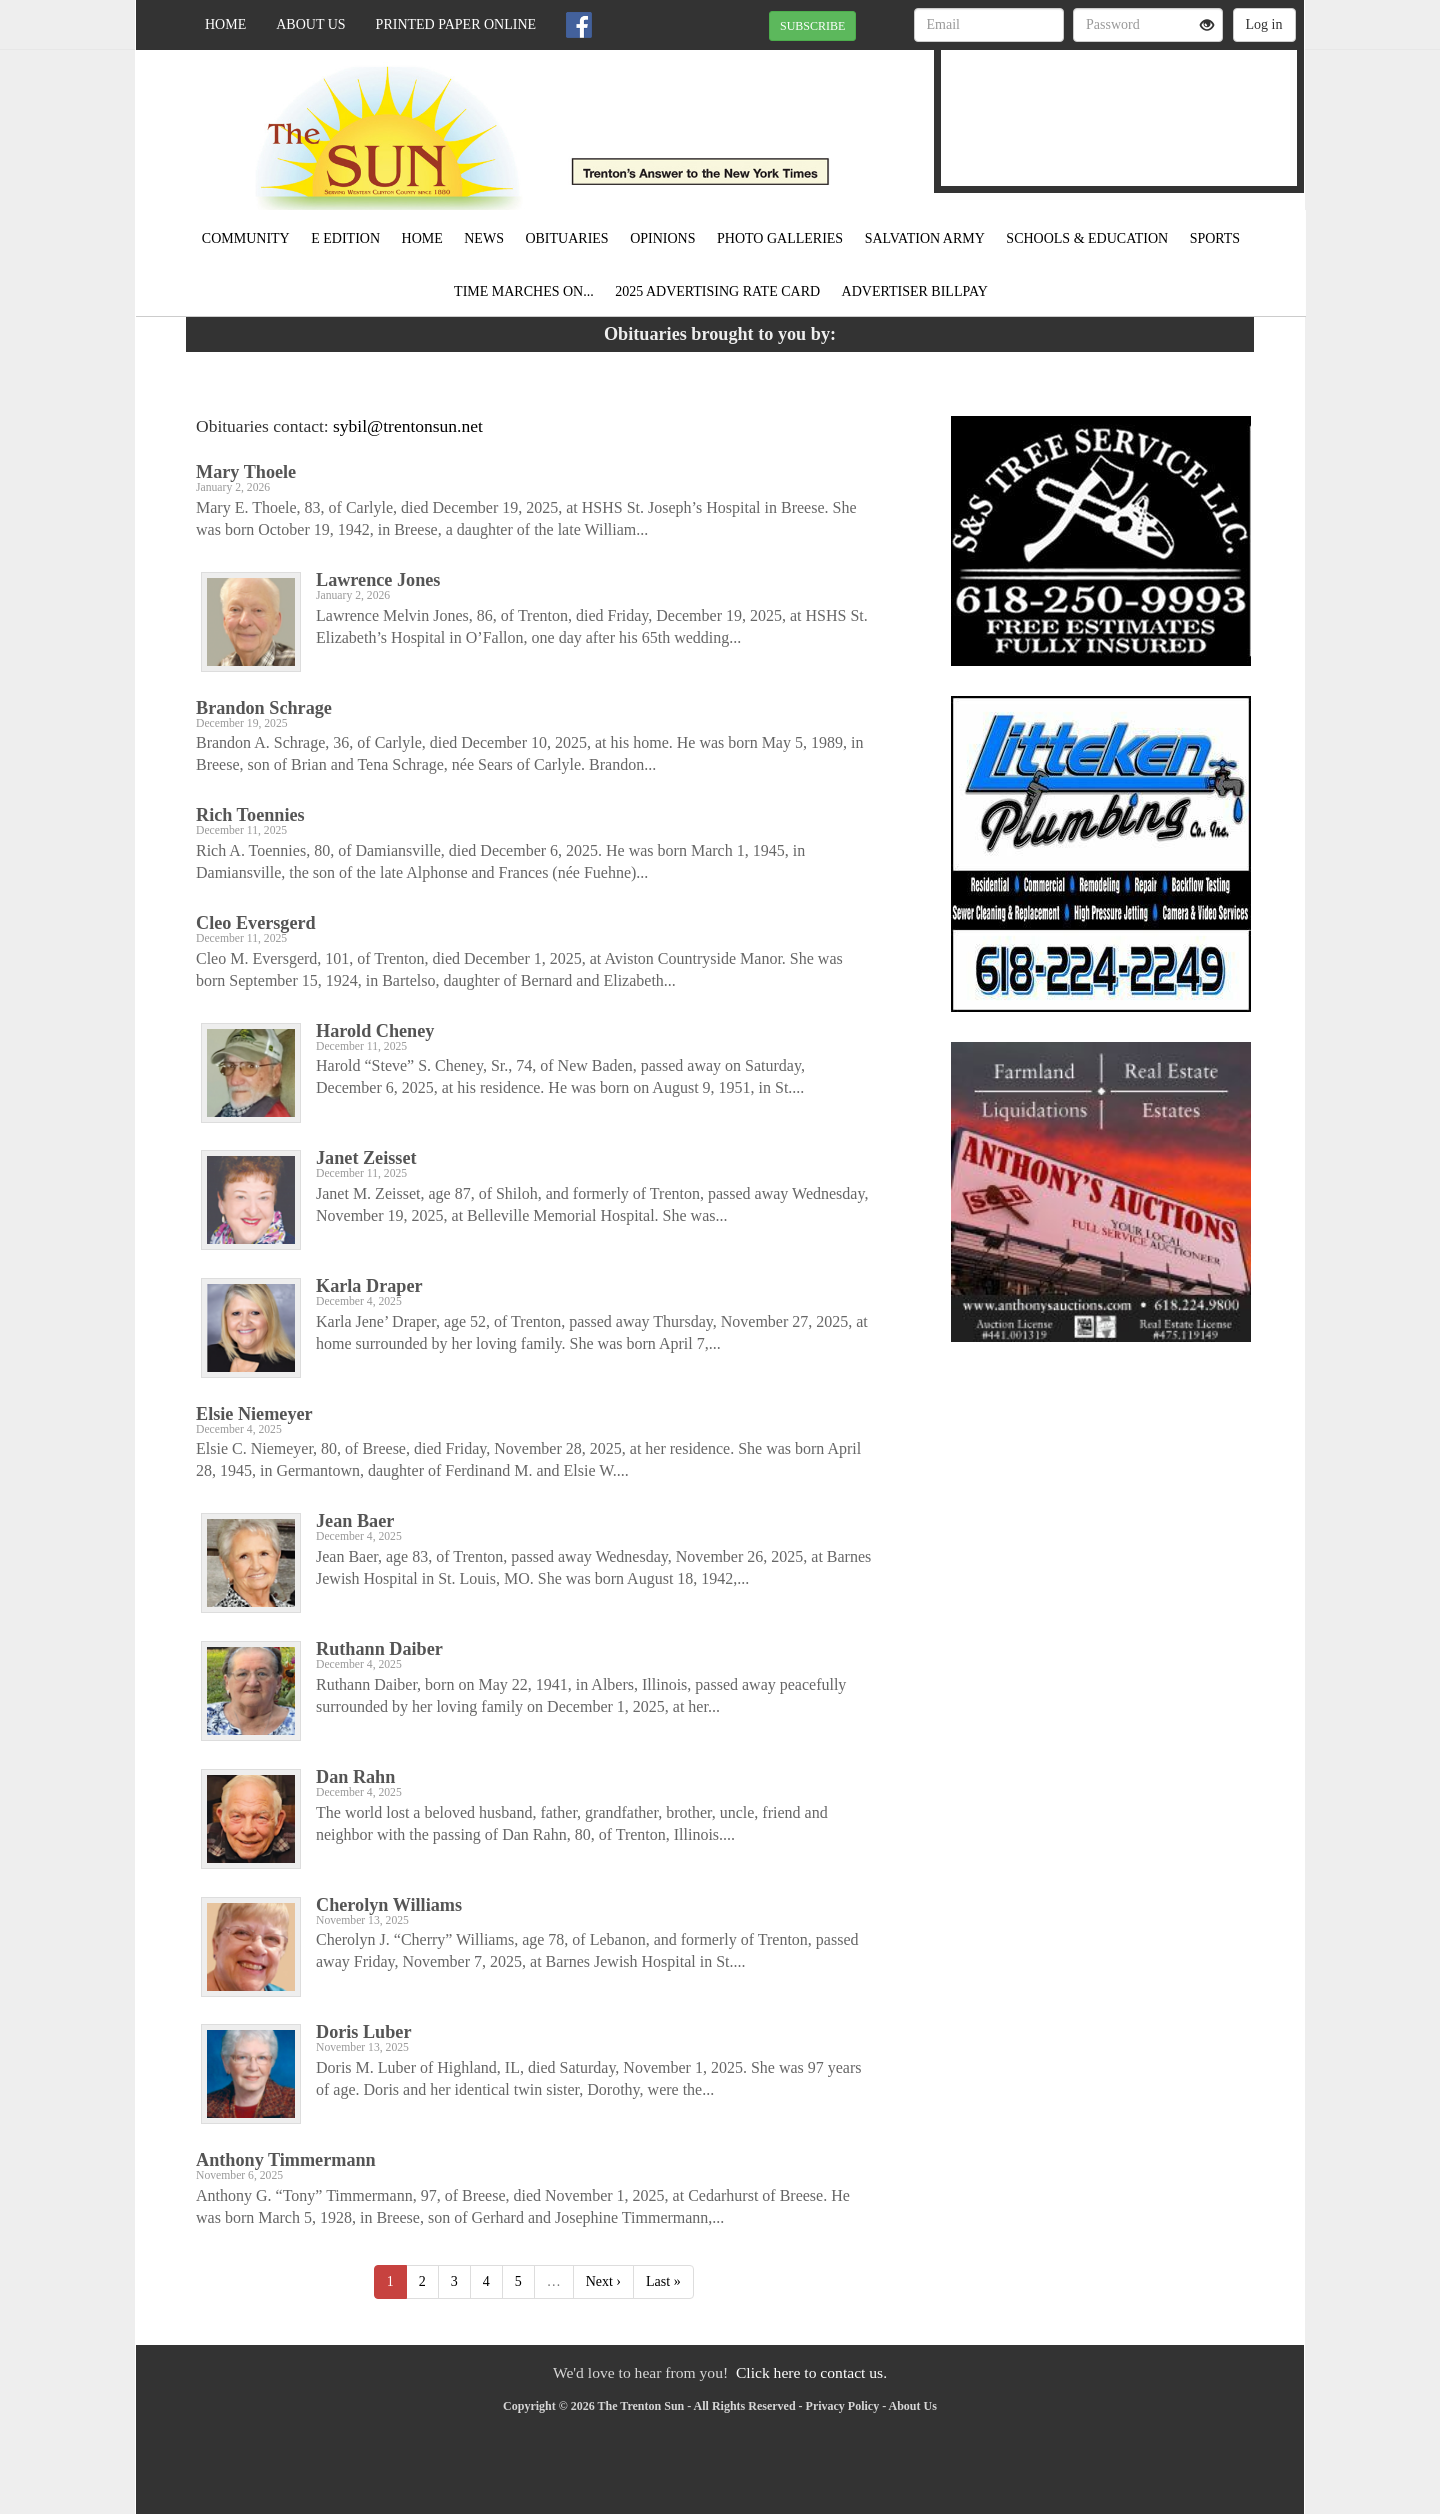 This screenshot has width=1440, height=2514. Describe the element at coordinates (484, 238) in the screenshot. I see `News` at that location.